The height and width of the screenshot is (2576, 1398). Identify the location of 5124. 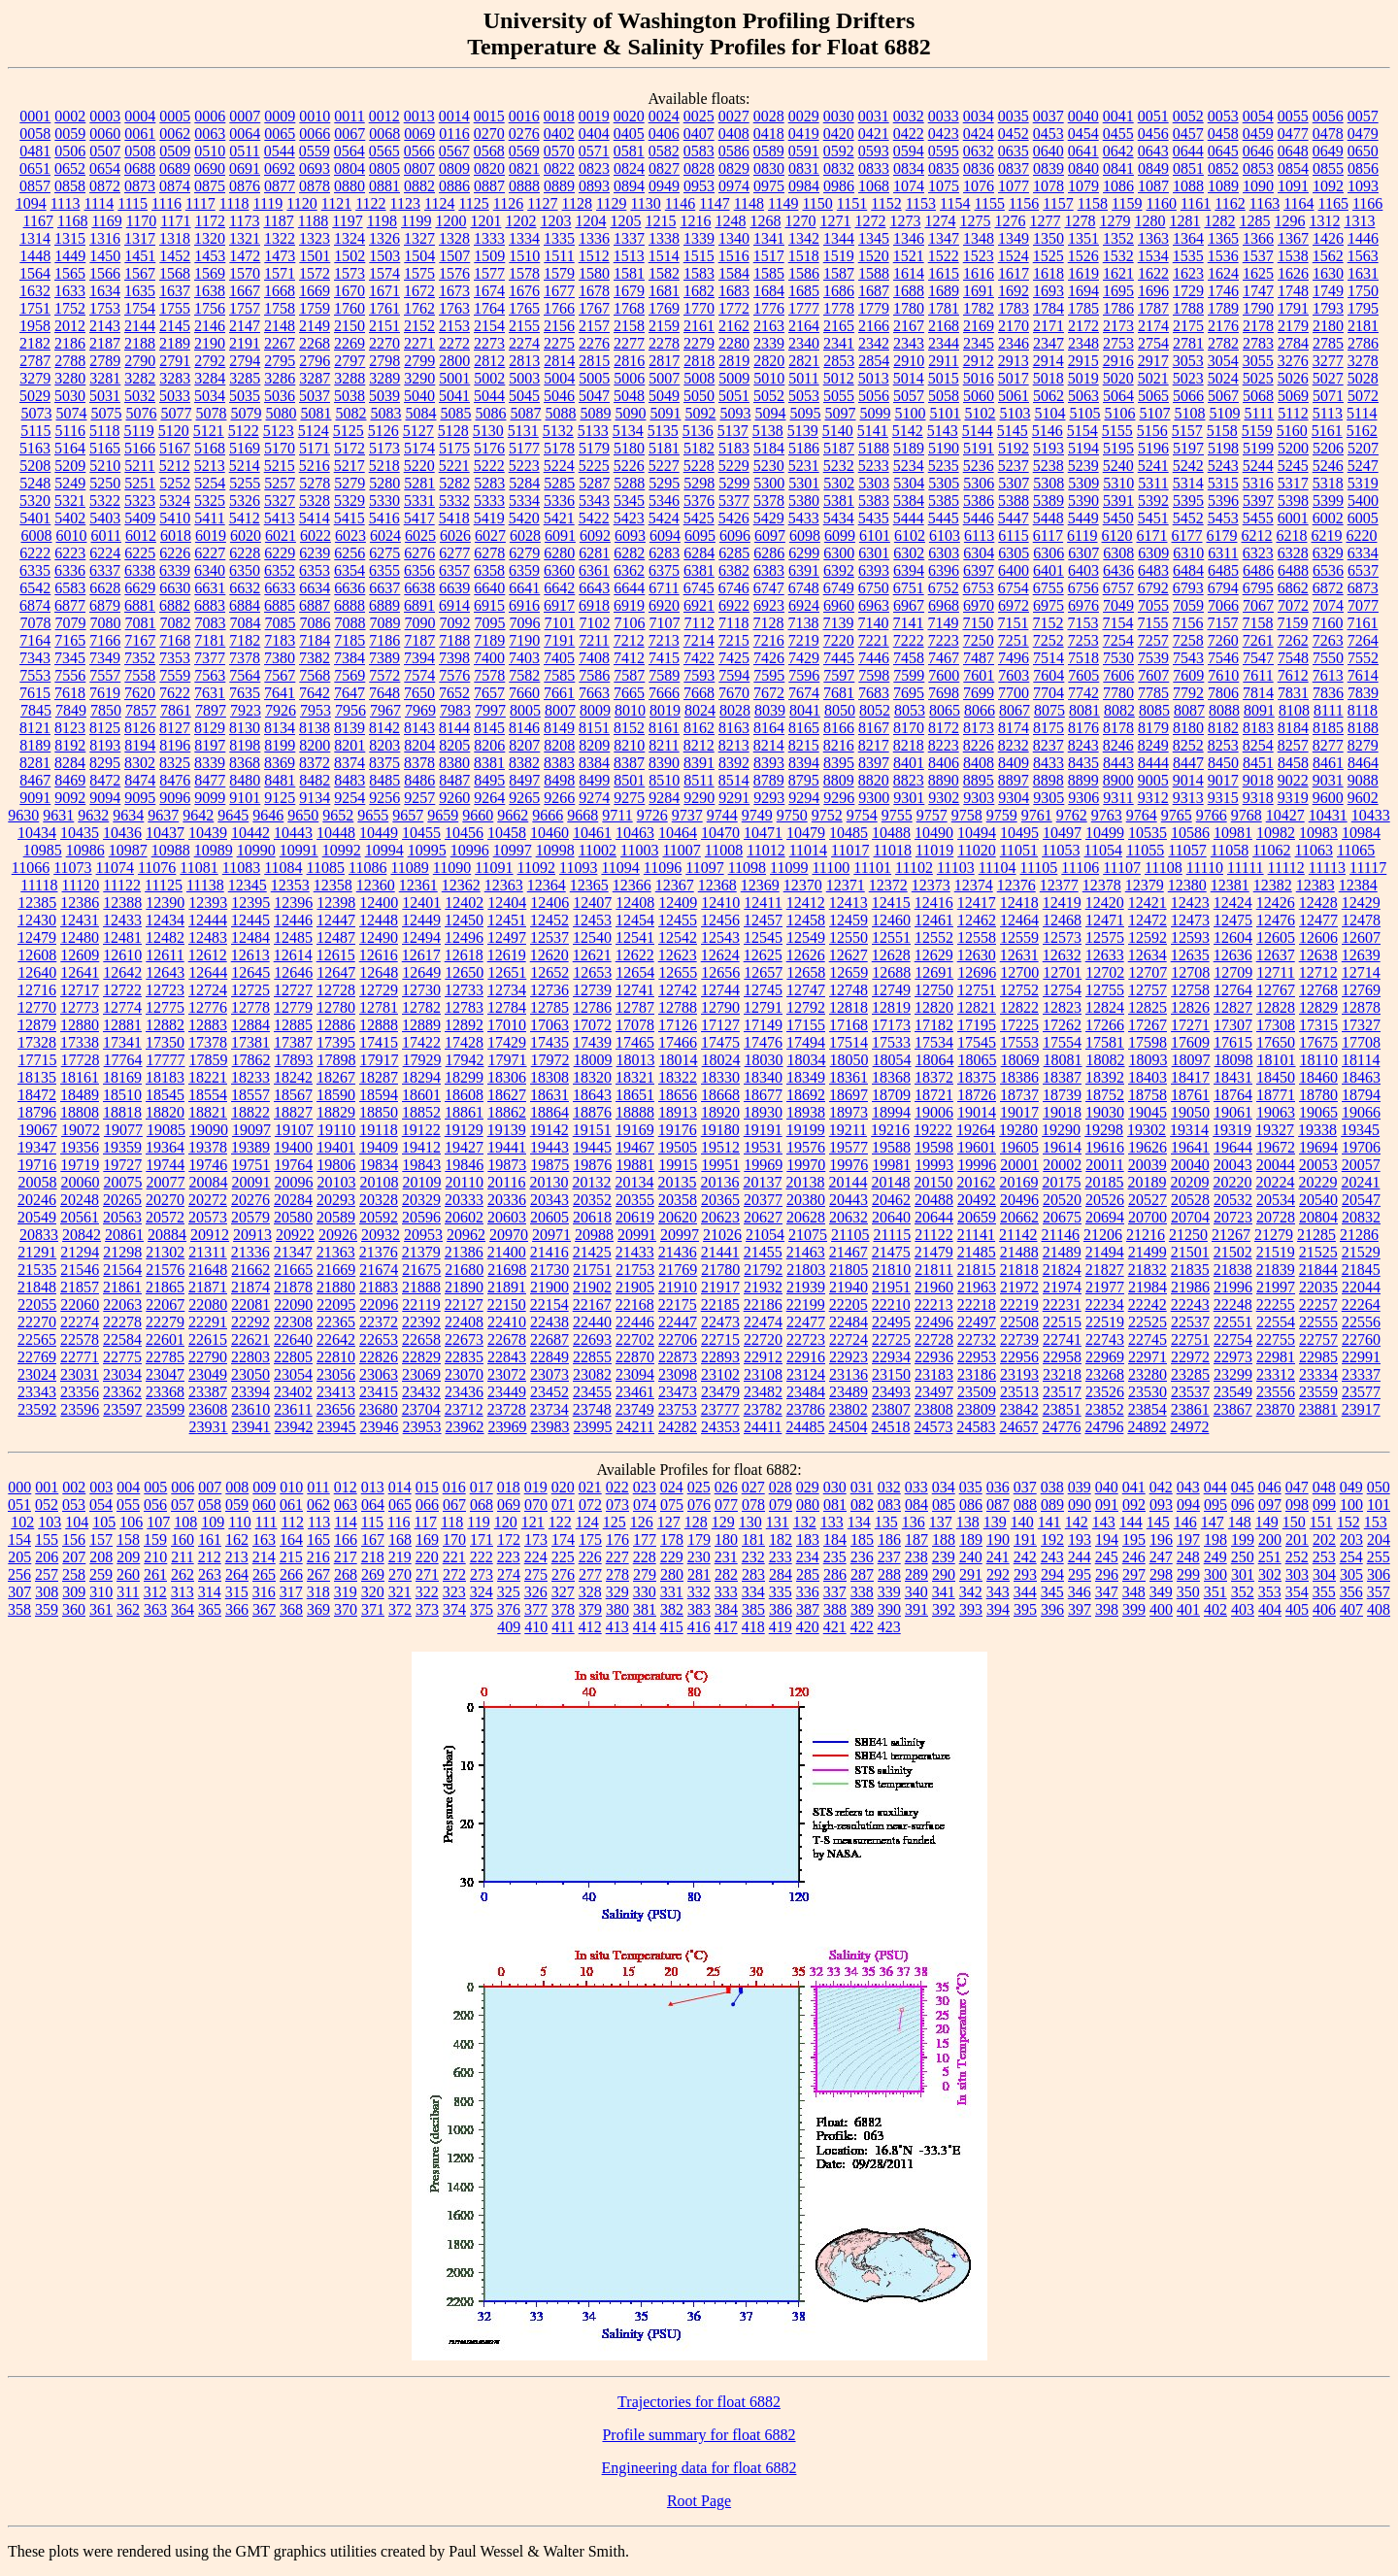
(313, 430).